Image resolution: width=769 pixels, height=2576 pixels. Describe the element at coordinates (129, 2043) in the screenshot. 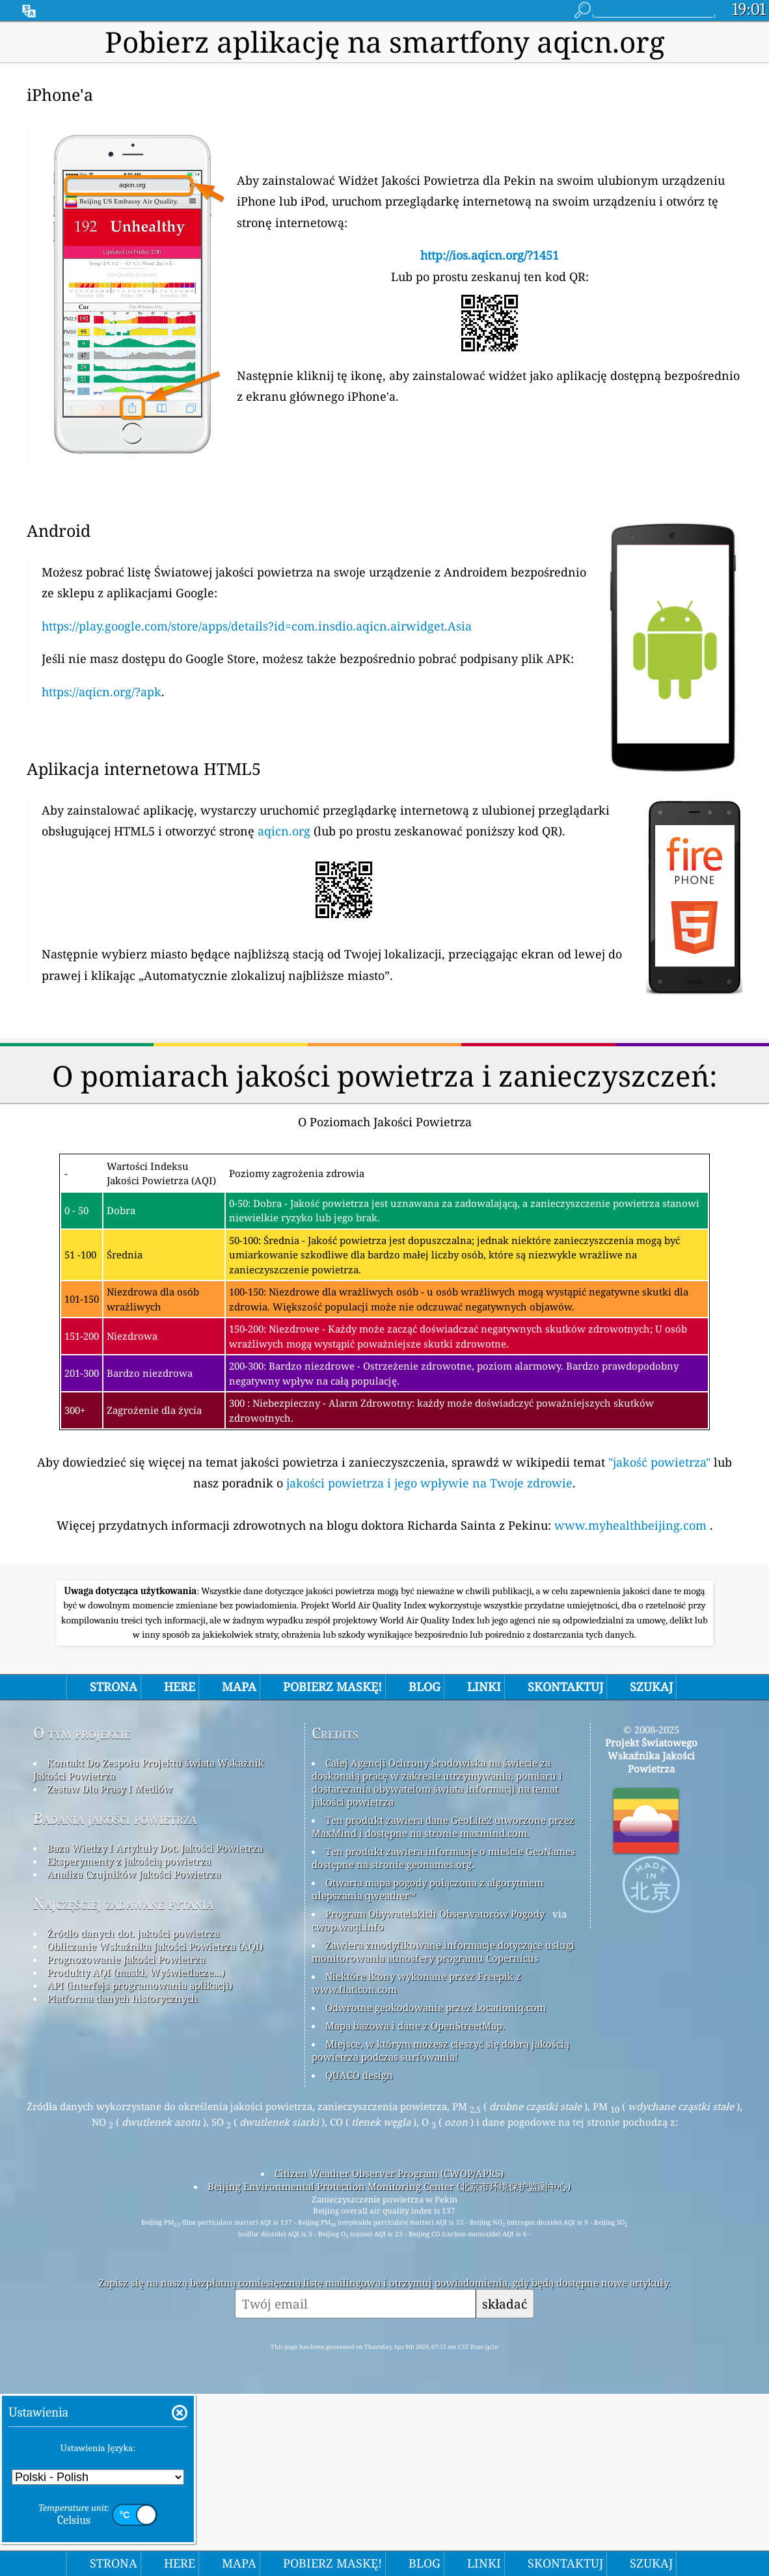

I see `Eksperymenty z jakością powietrza` at that location.